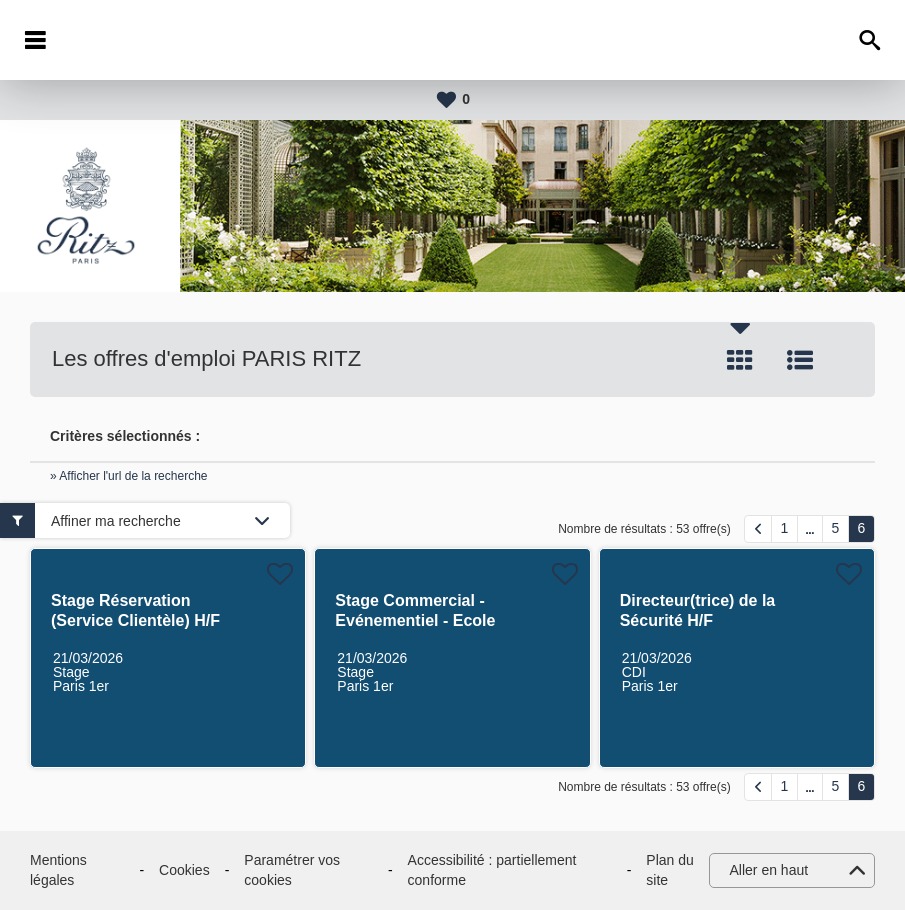 The height and width of the screenshot is (910, 905). Describe the element at coordinates (669, 870) in the screenshot. I see `Plan du site` at that location.